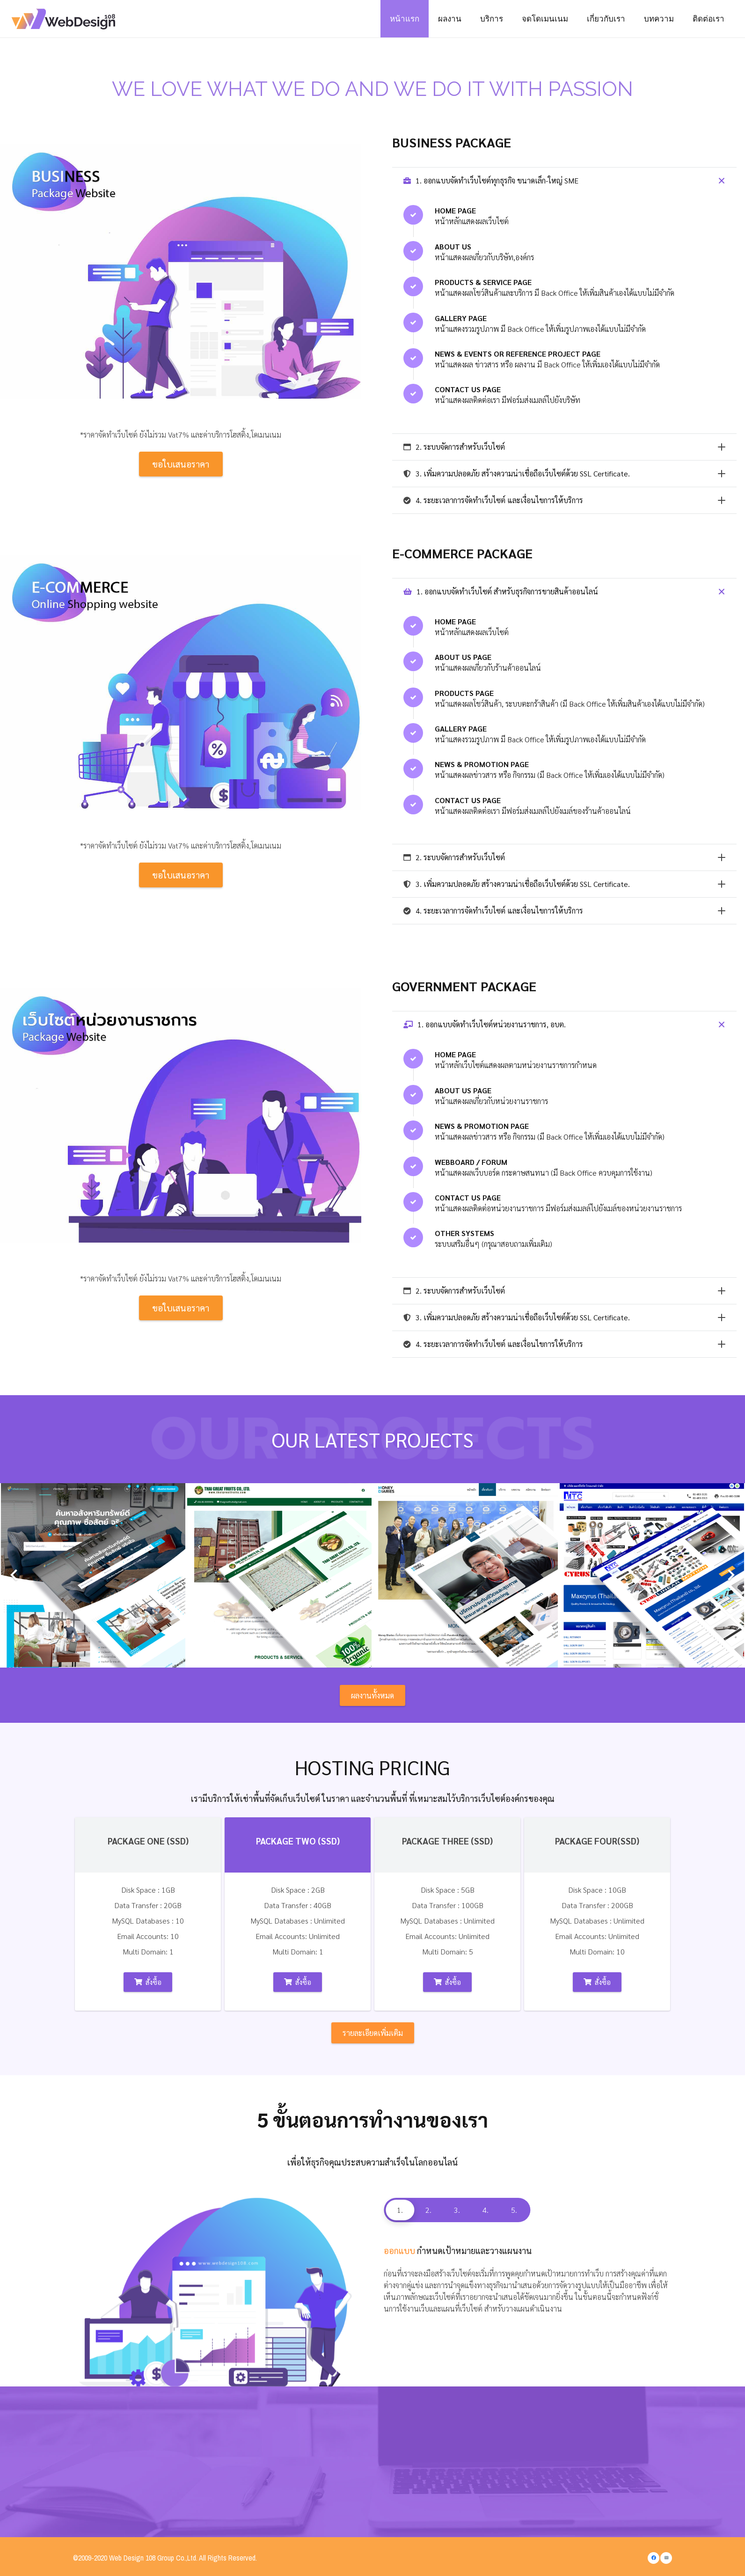 This screenshot has width=745, height=2576. What do you see at coordinates (652, 1575) in the screenshot?
I see `[Maxcyrus (Thailand) co., ltd.]` at bounding box center [652, 1575].